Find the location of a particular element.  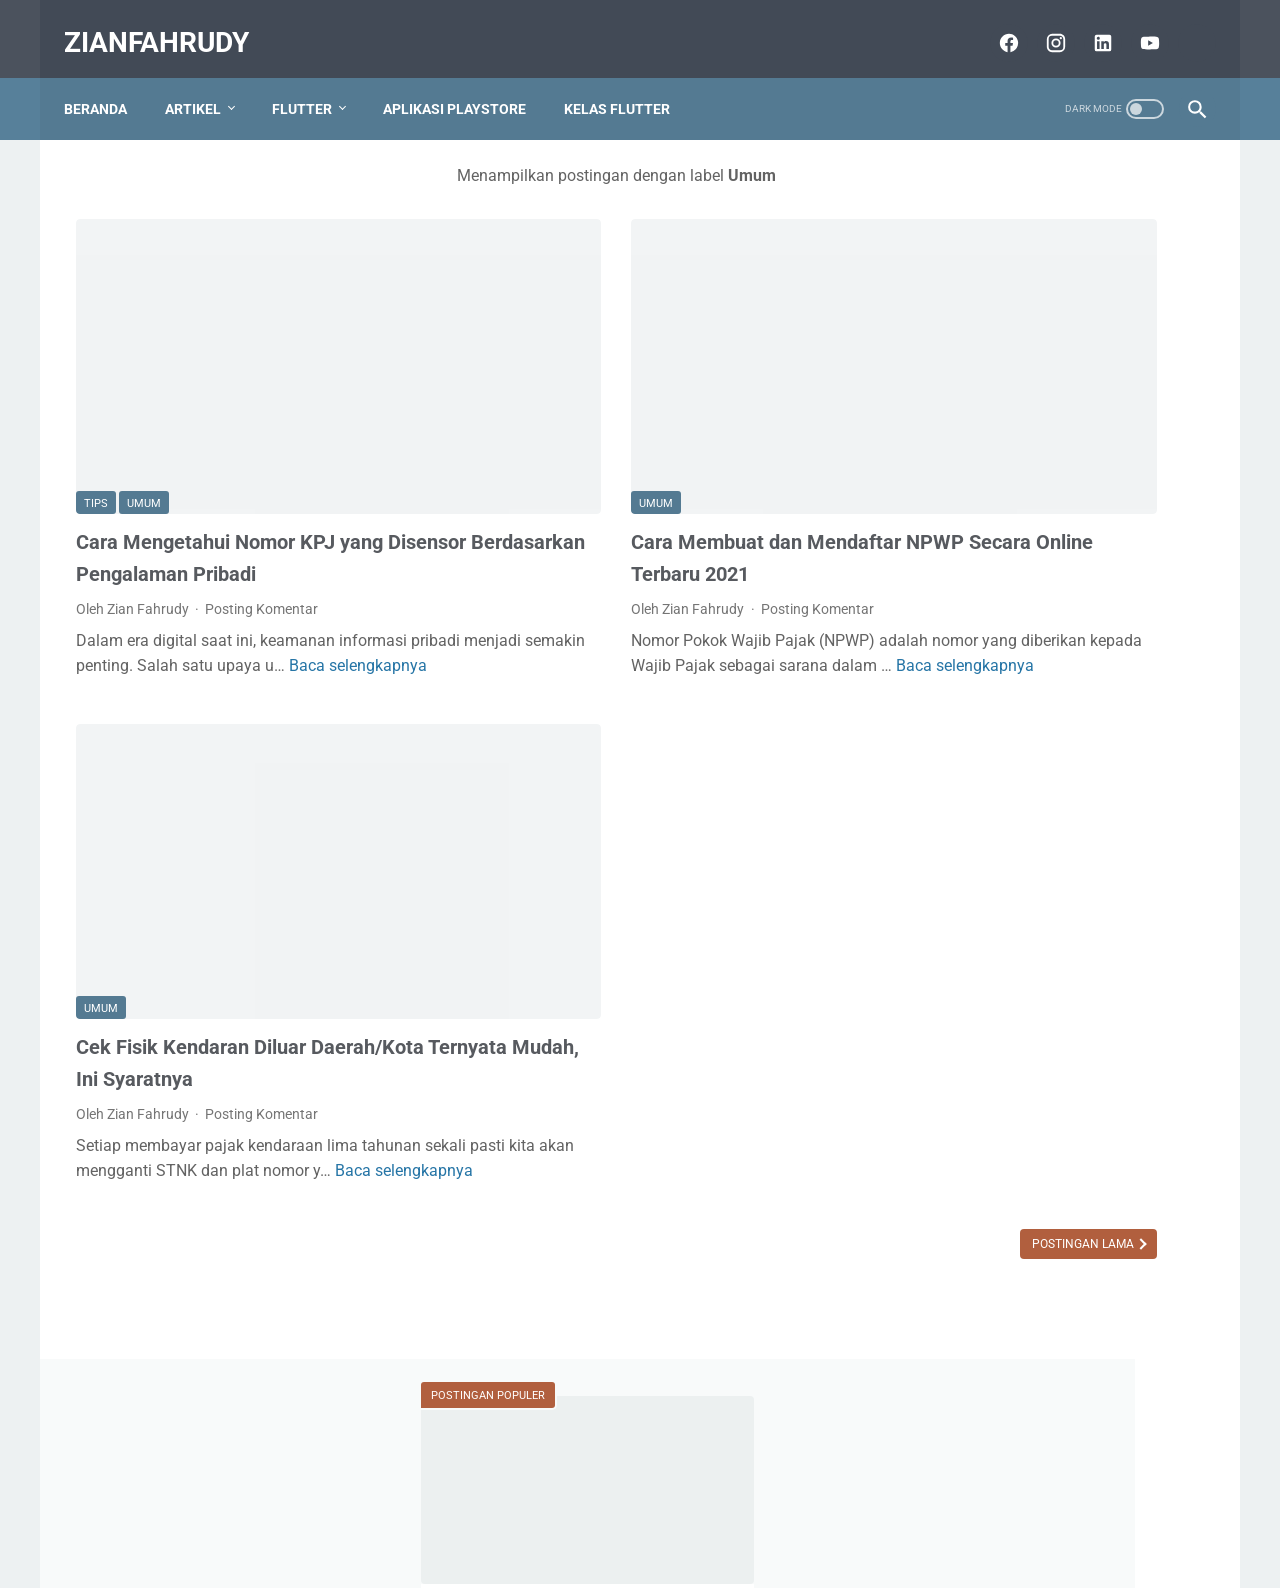

Disclaimer is located at coordinates (581, 1515).